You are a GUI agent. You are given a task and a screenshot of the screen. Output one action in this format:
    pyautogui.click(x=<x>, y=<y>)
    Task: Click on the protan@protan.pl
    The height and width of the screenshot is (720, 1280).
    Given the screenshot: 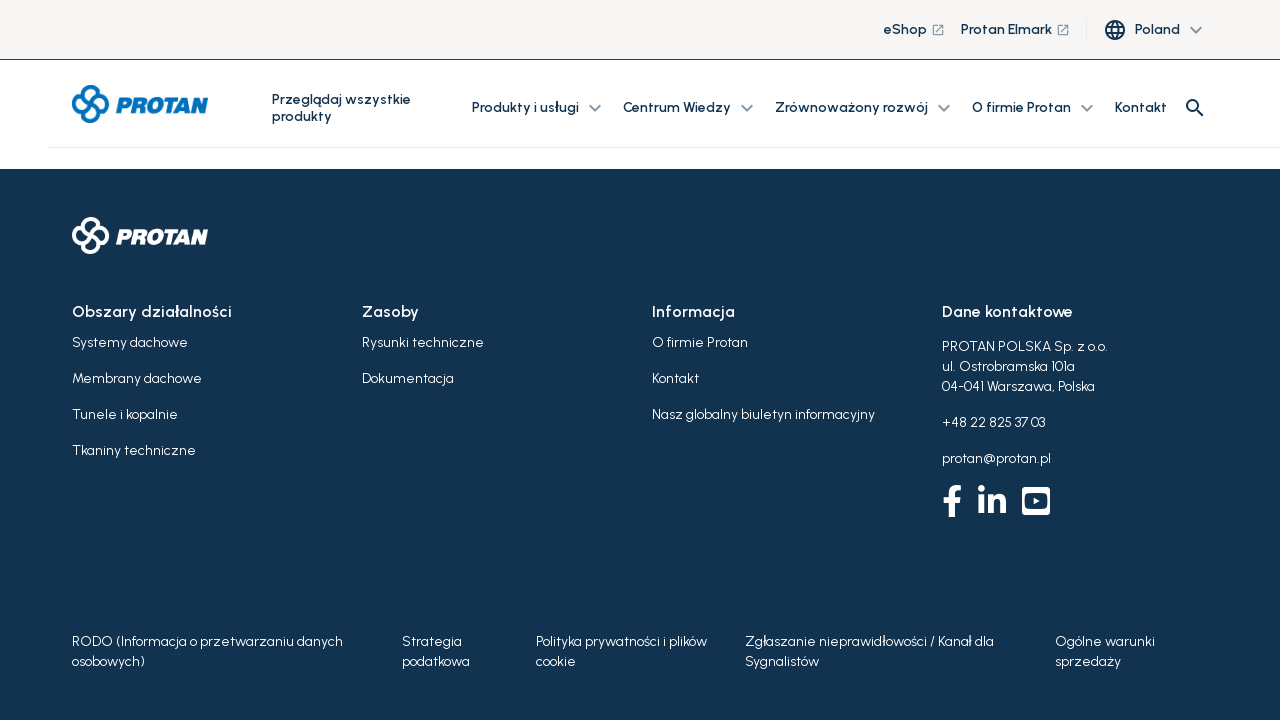 What is the action you would take?
    pyautogui.click(x=996, y=458)
    